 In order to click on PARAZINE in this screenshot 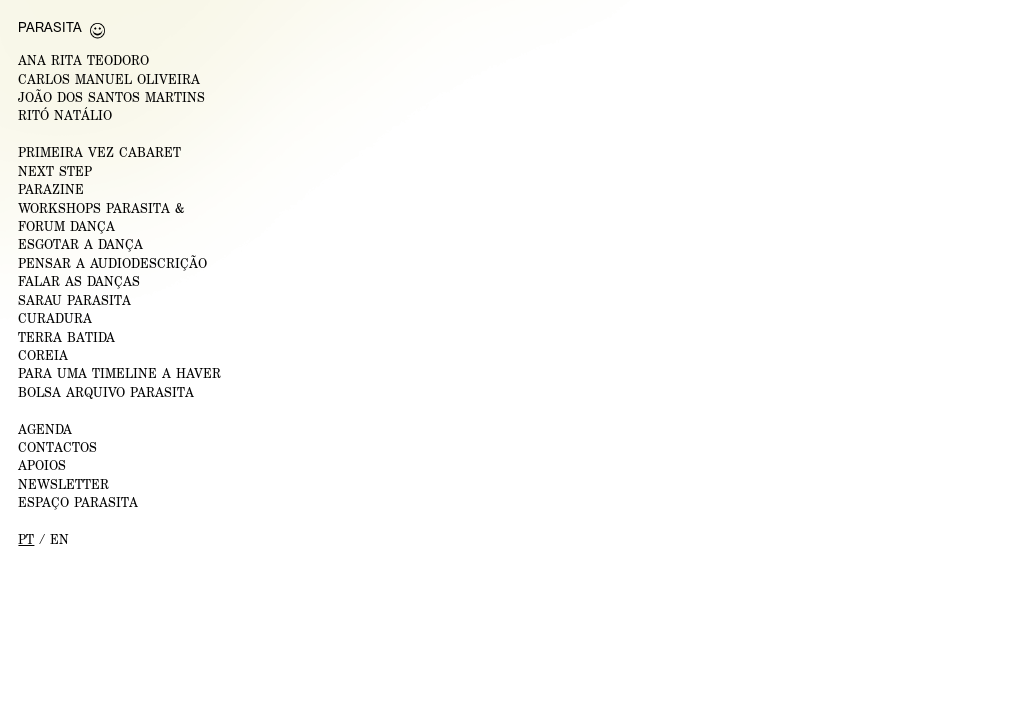, I will do `click(51, 189)`.